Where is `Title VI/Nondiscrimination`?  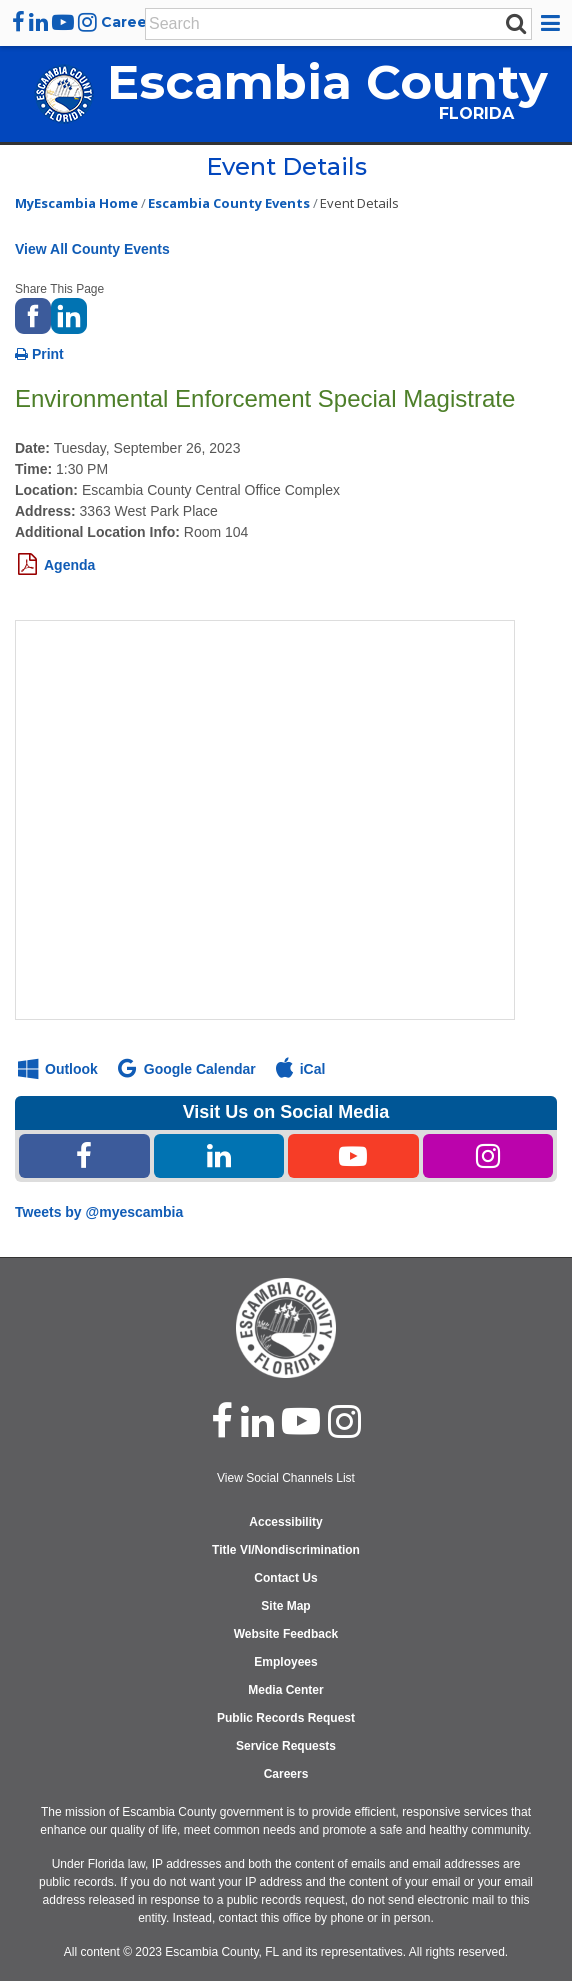 Title VI/Nondiscrimination is located at coordinates (286, 1550).